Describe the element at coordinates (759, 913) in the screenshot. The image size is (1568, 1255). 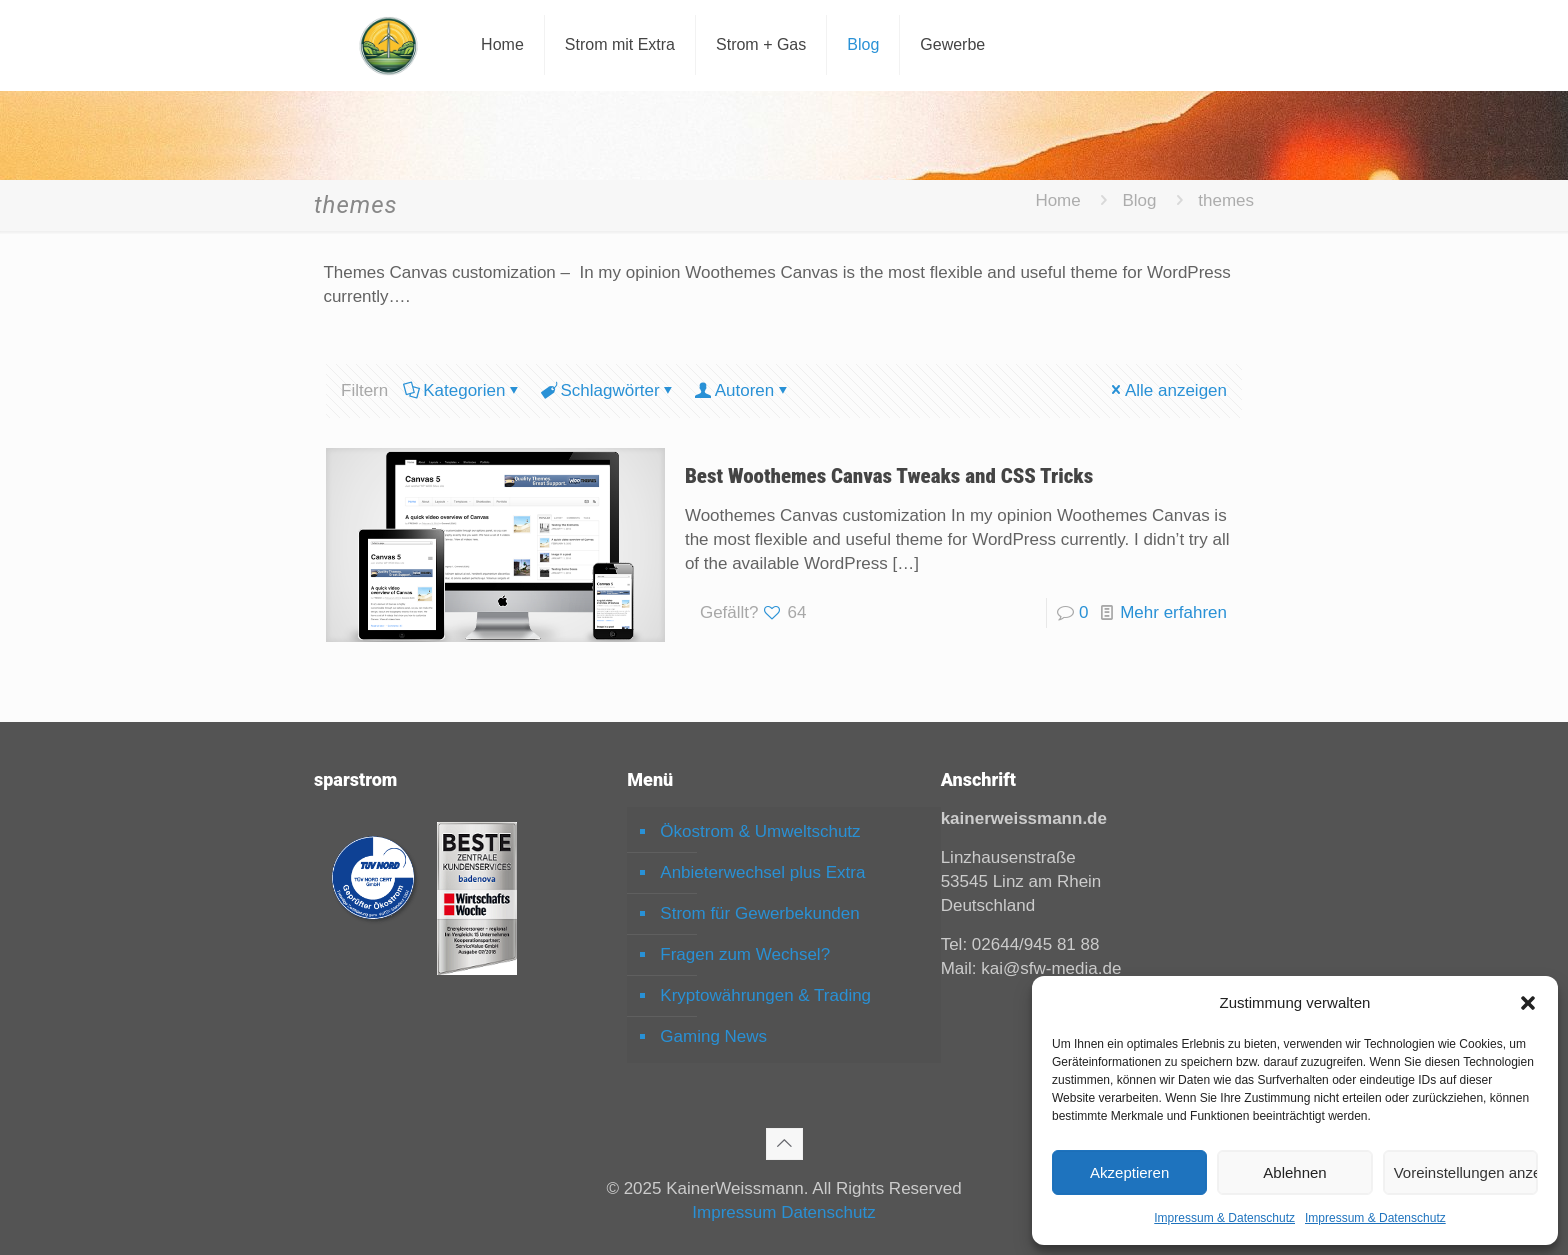
I see `Strom für Gewerbekunden` at that location.